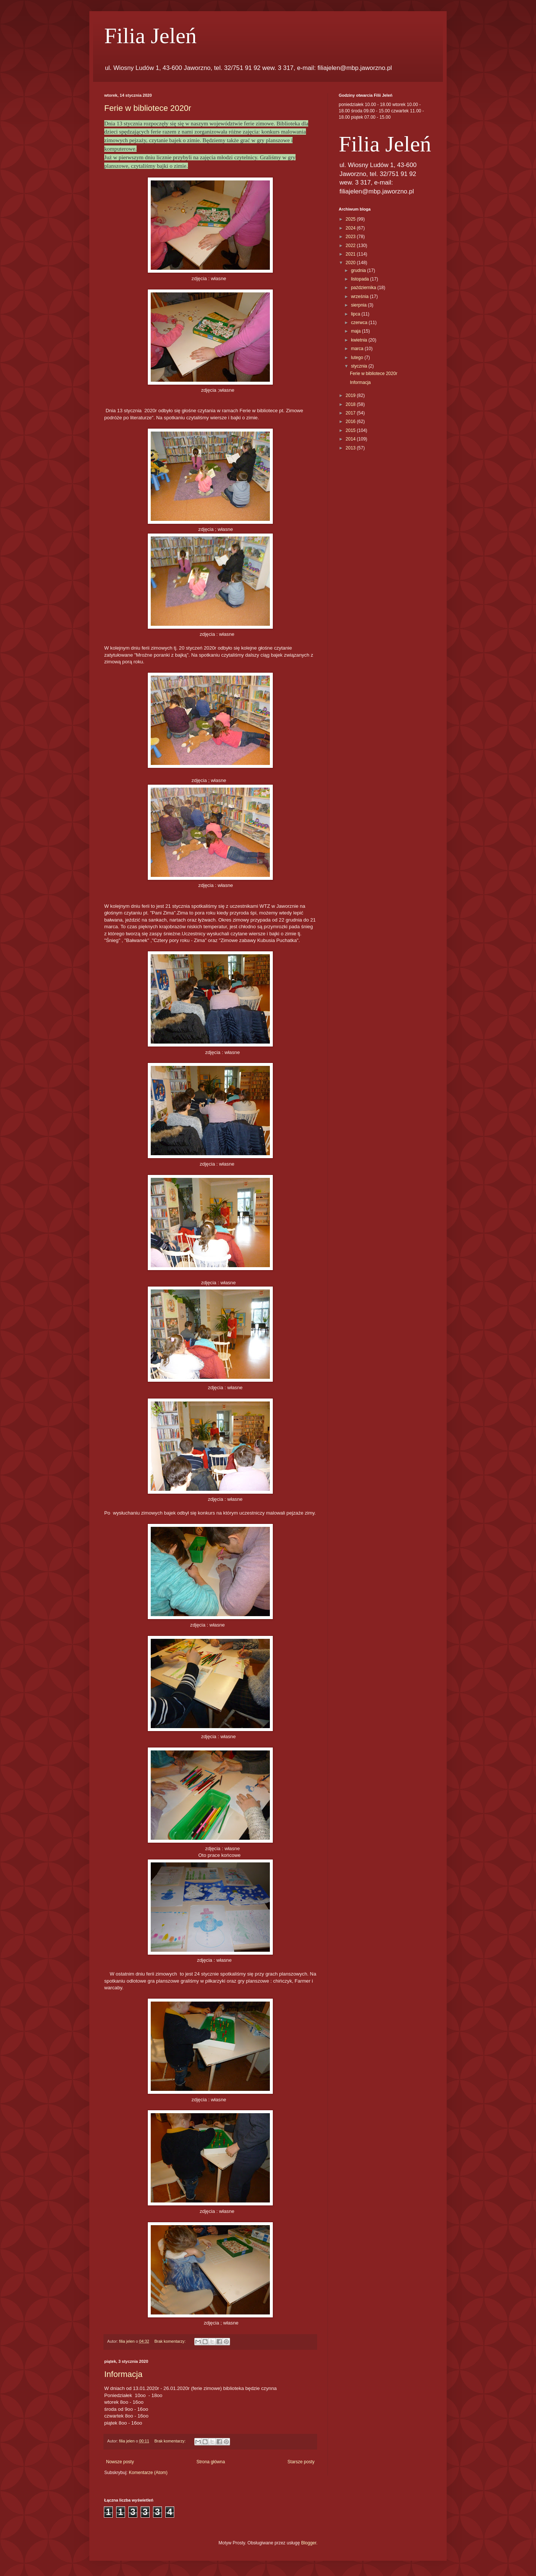 The width and height of the screenshot is (536, 2576). I want to click on 2021, so click(351, 254).